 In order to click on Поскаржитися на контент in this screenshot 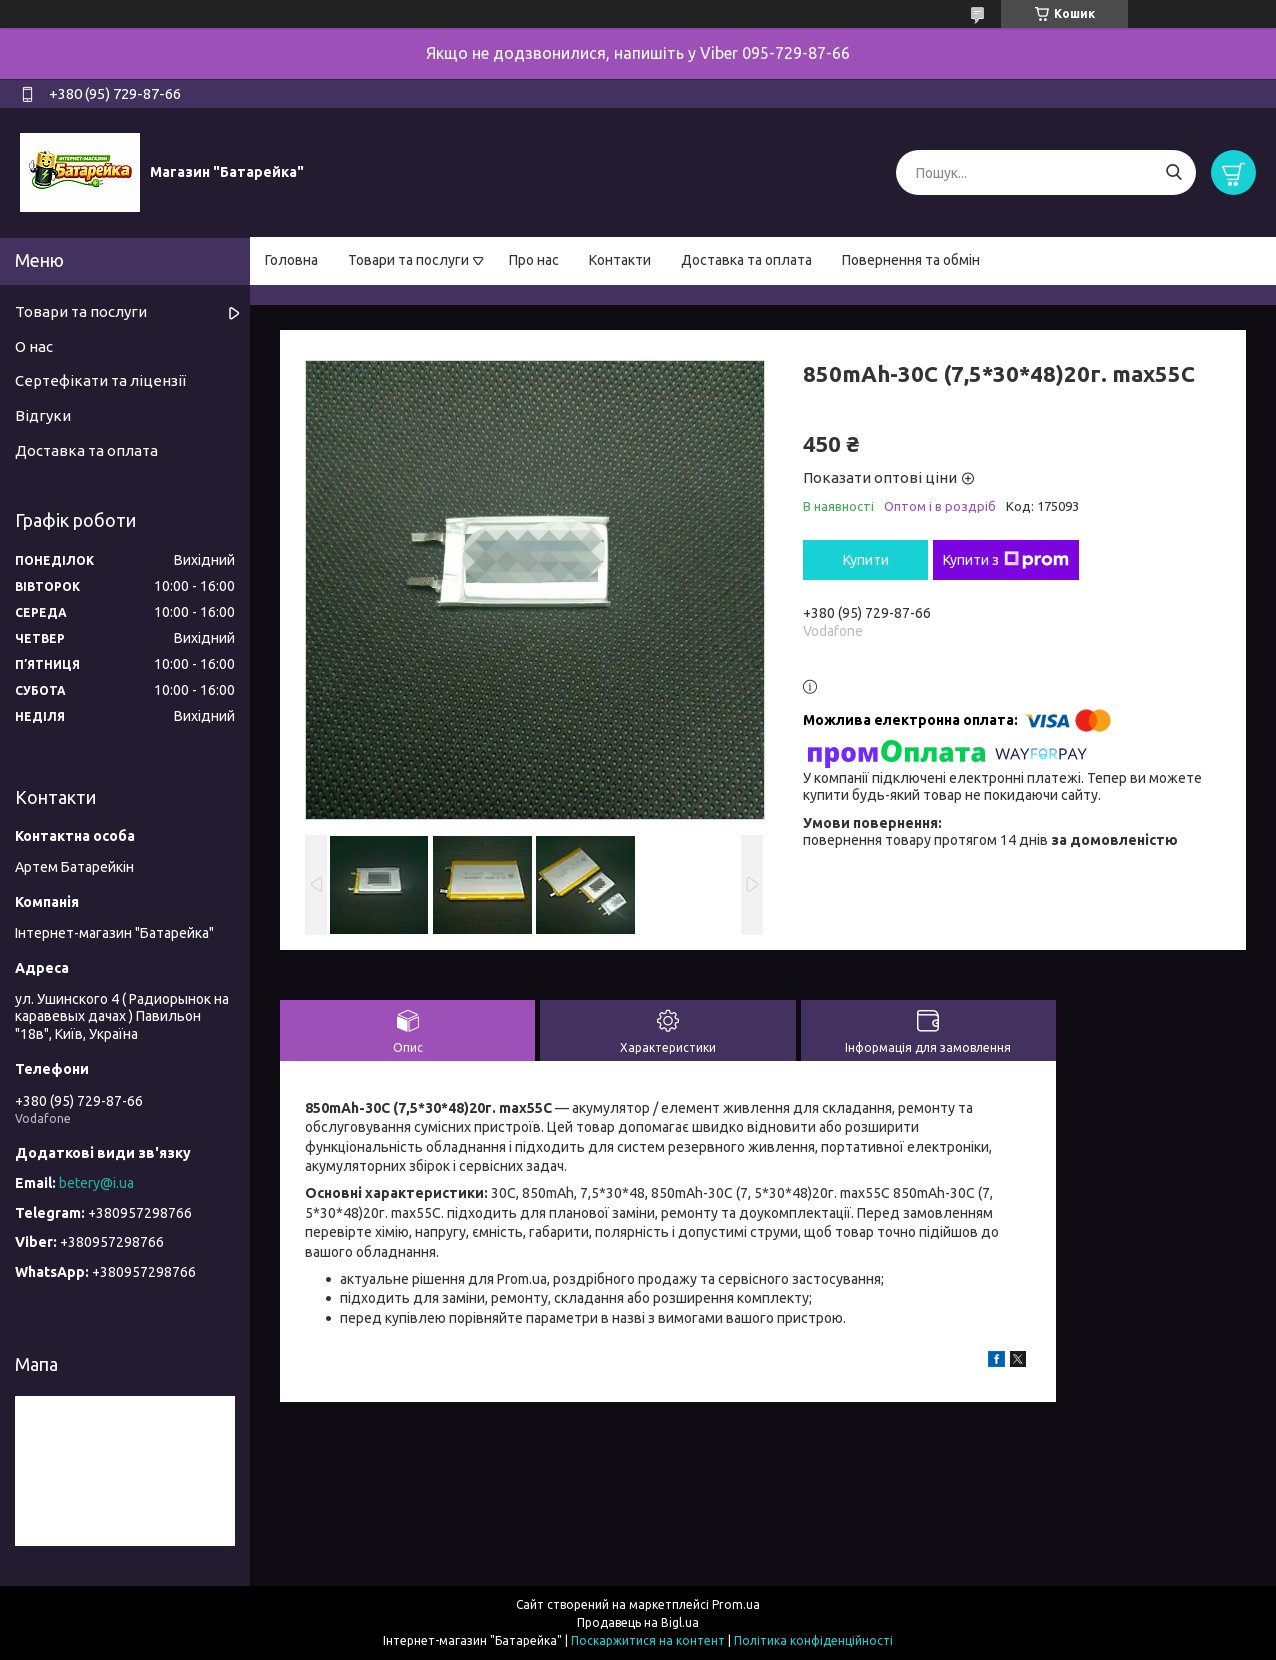, I will do `click(648, 1640)`.